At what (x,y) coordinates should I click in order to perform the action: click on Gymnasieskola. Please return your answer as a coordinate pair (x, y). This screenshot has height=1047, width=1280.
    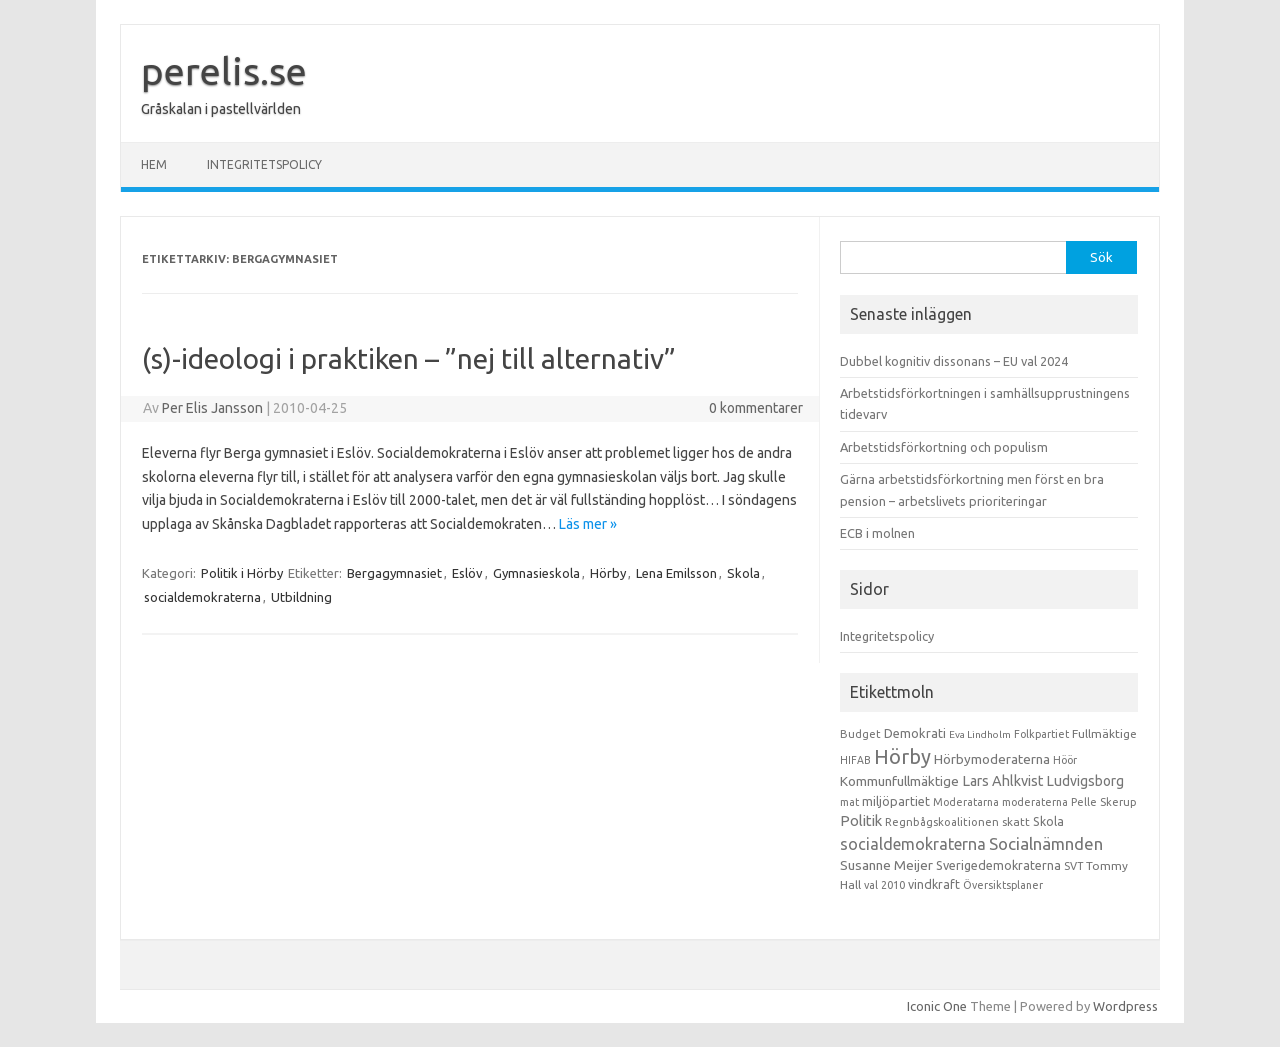
    Looking at the image, I should click on (536, 573).